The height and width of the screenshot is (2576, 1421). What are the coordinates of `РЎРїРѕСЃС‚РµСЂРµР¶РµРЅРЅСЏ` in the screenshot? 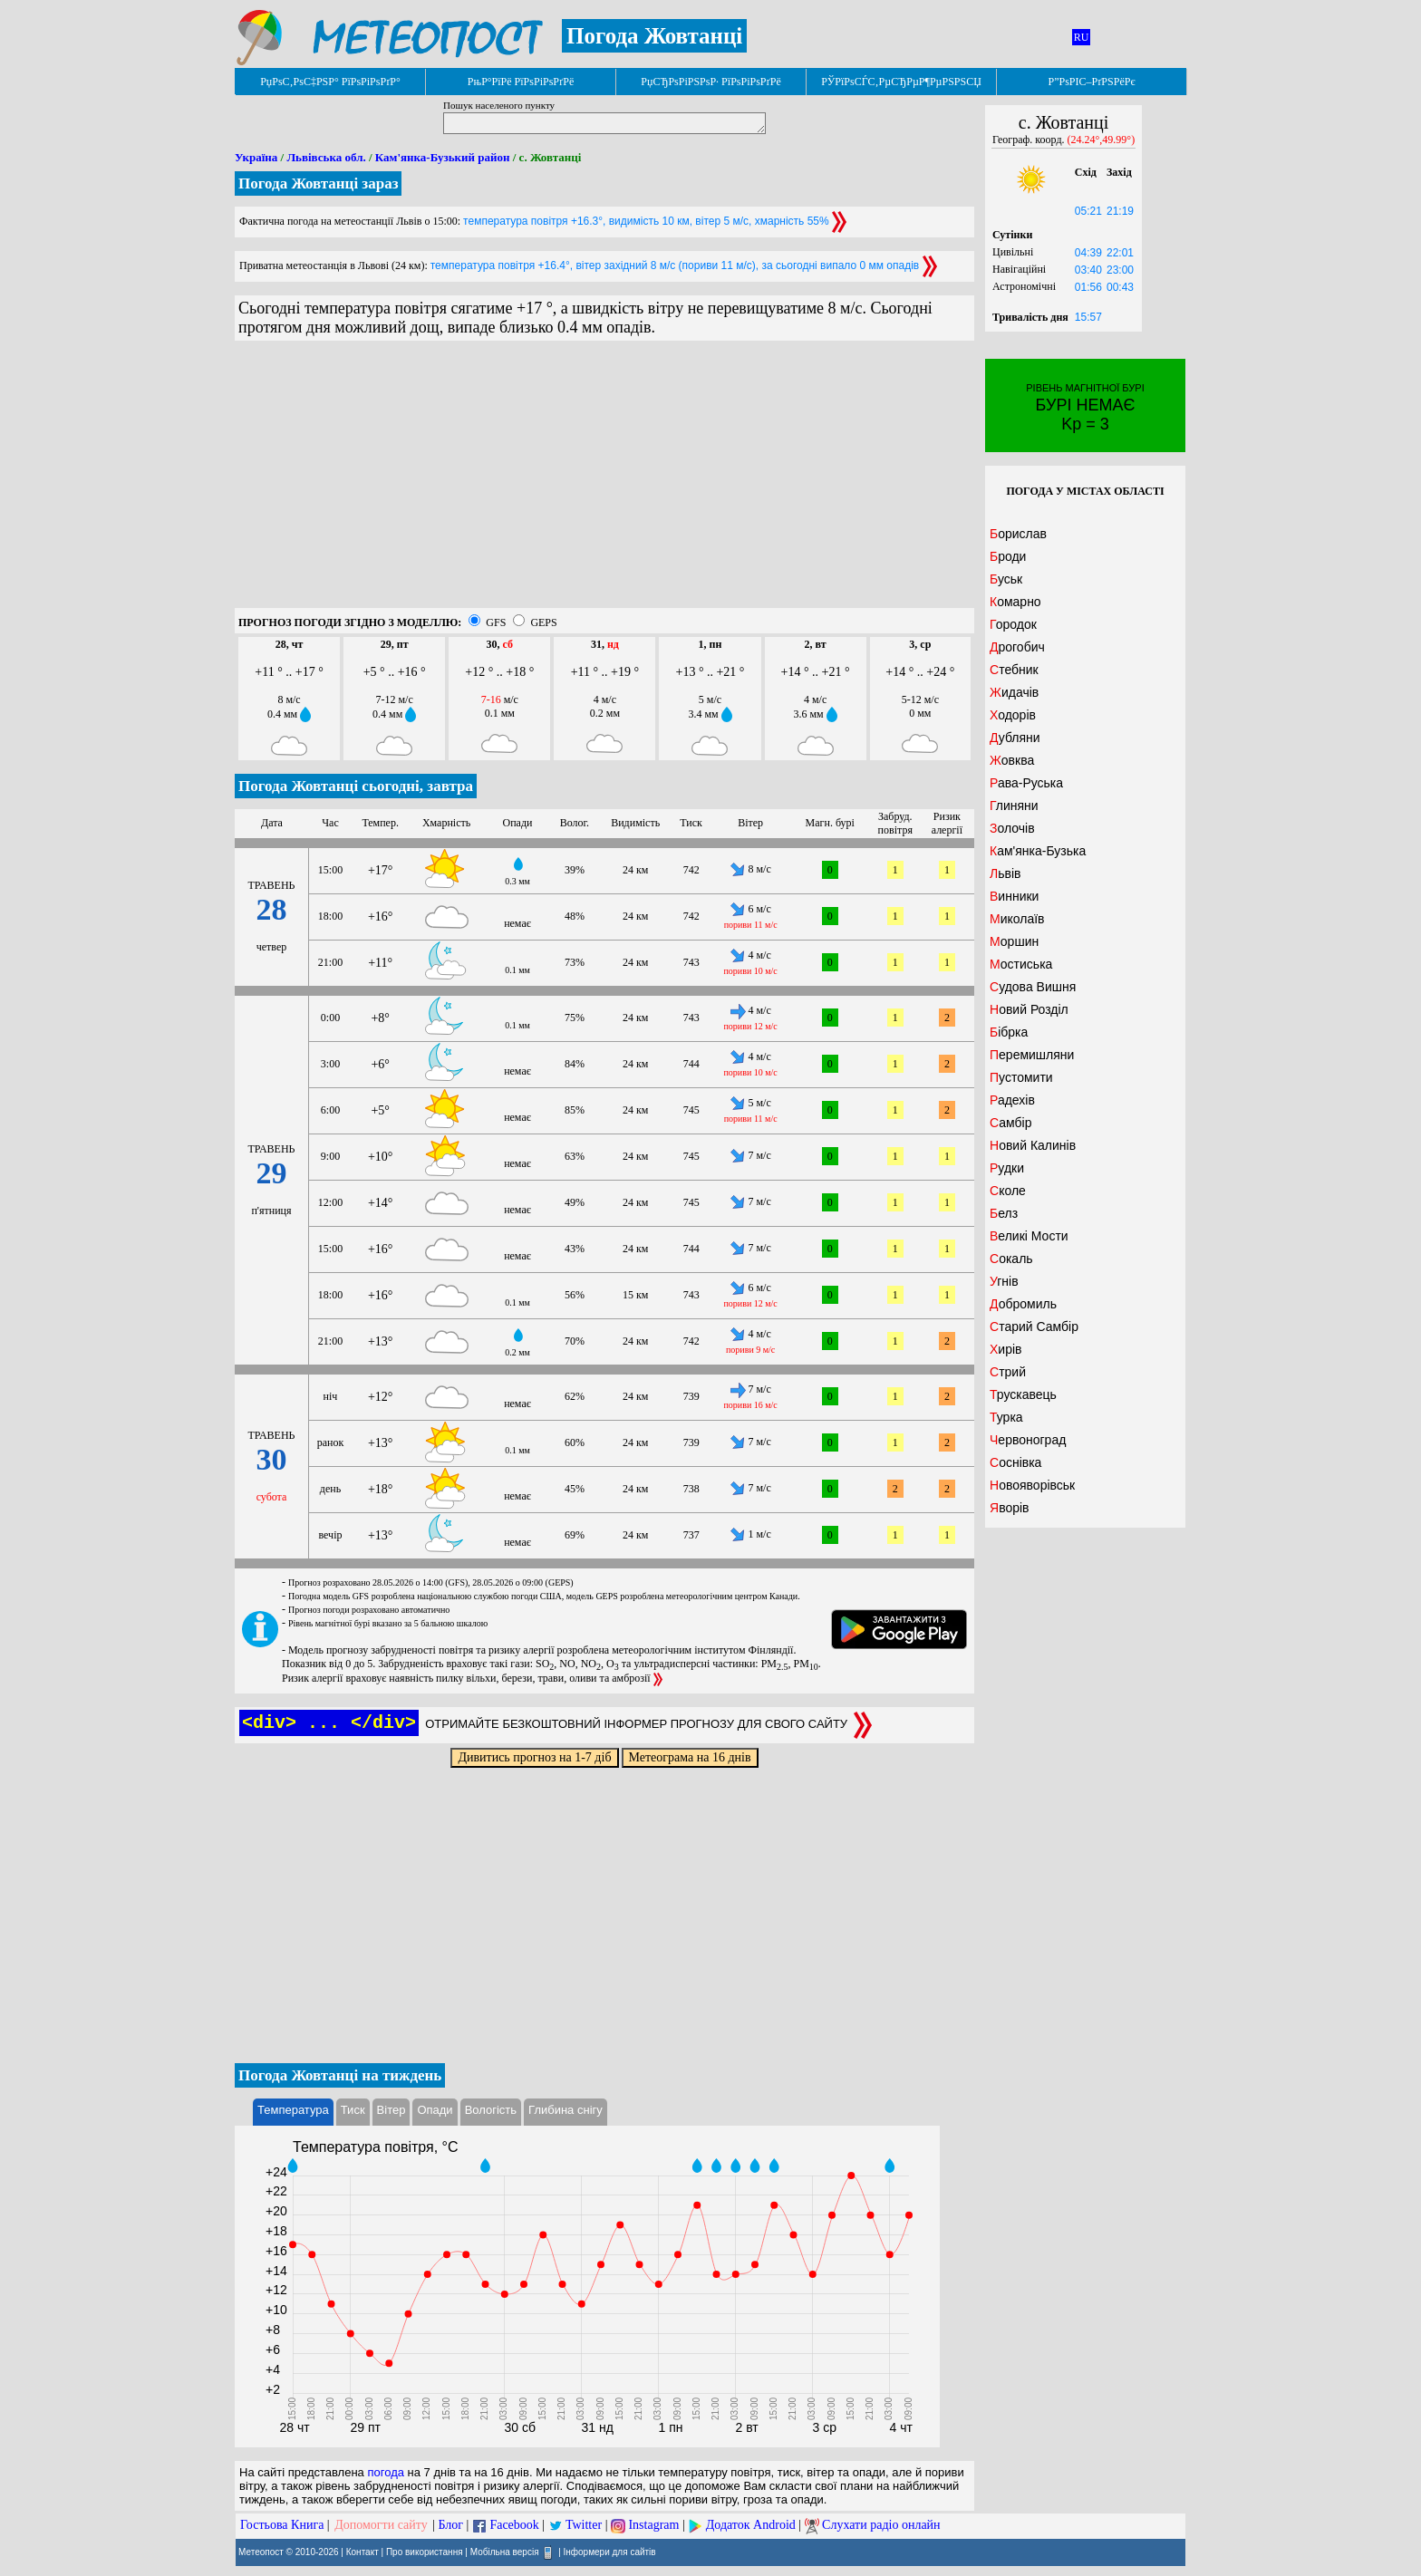 It's located at (901, 81).